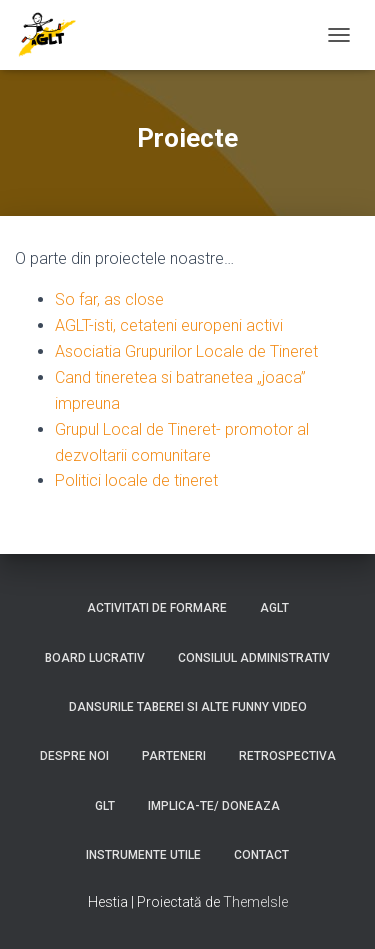  What do you see at coordinates (174, 756) in the screenshot?
I see `Parteneri` at bounding box center [174, 756].